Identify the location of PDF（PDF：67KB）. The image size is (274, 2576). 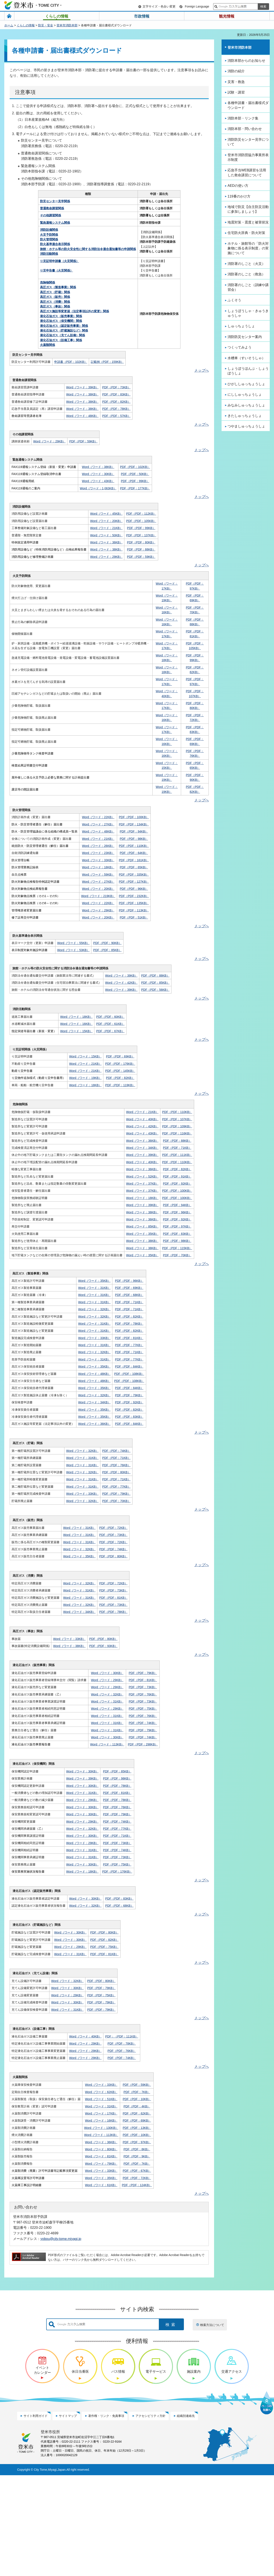
(164, 1031).